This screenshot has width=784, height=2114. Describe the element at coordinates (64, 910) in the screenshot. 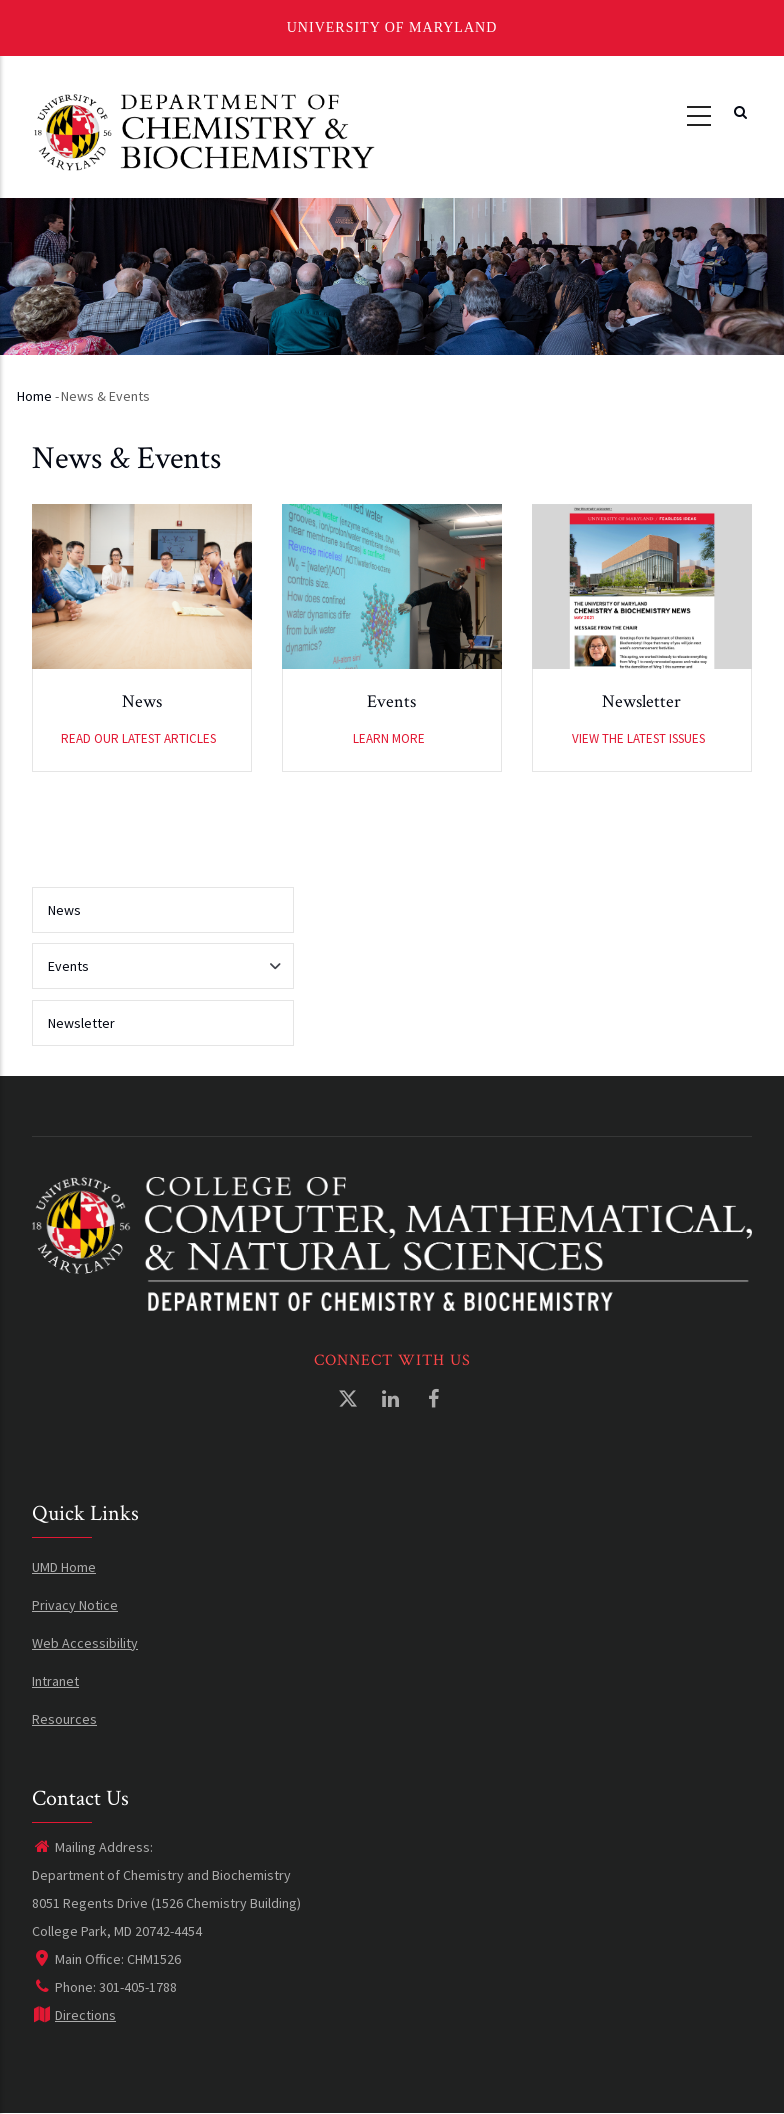

I see `News [menuitem]` at that location.